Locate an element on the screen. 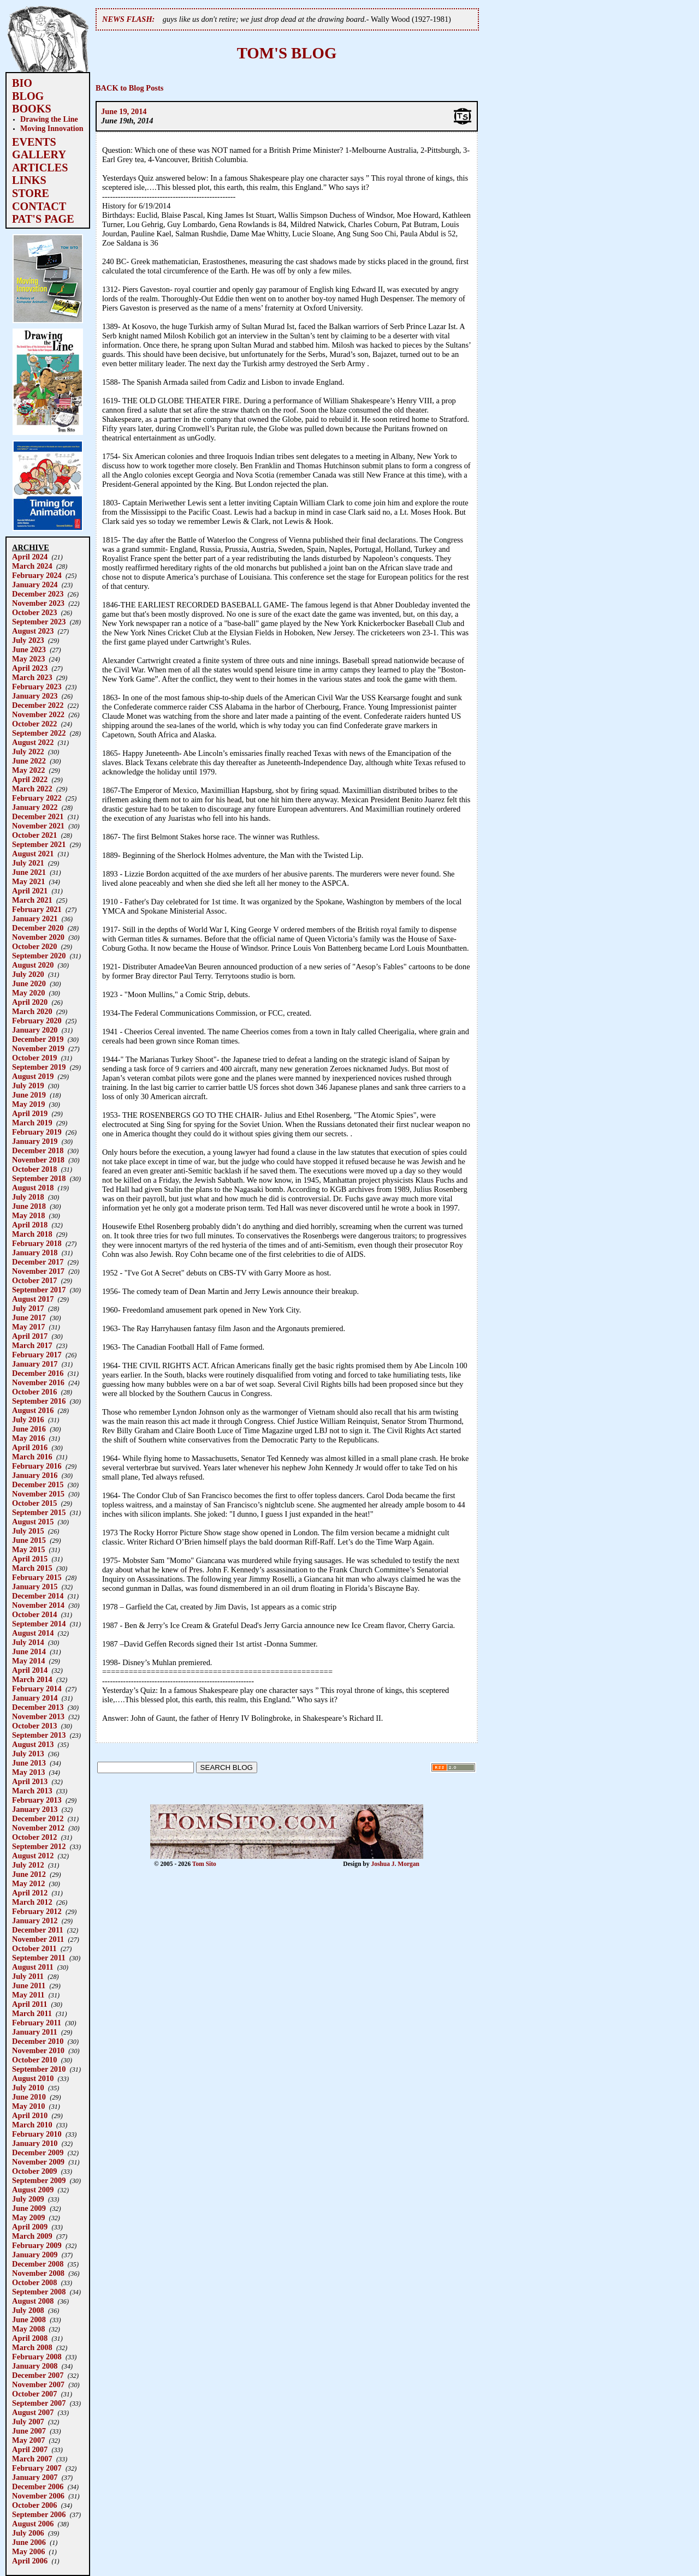 The height and width of the screenshot is (2576, 699). June 2020 is located at coordinates (29, 983).